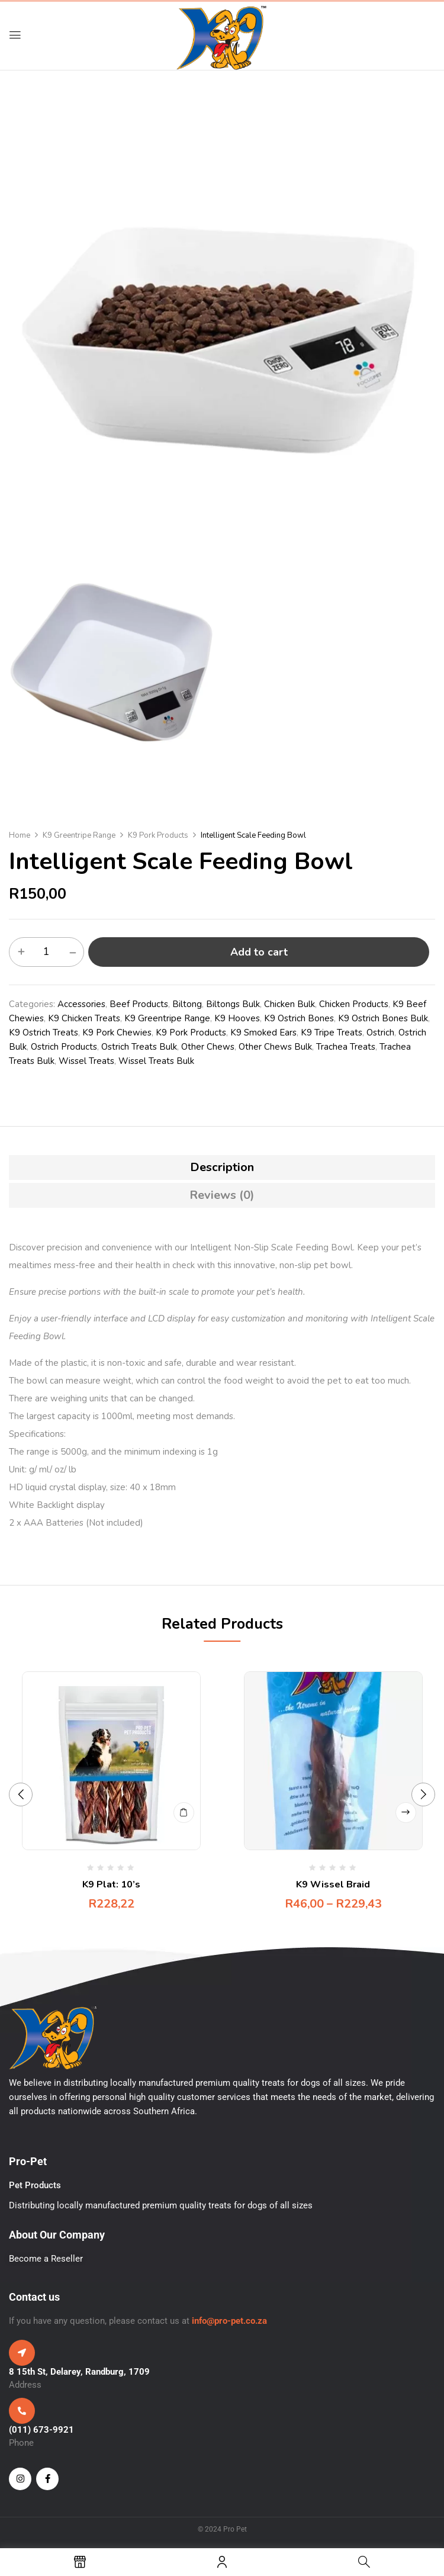 Image resolution: width=444 pixels, height=2576 pixels. I want to click on Biltong, so click(187, 1004).